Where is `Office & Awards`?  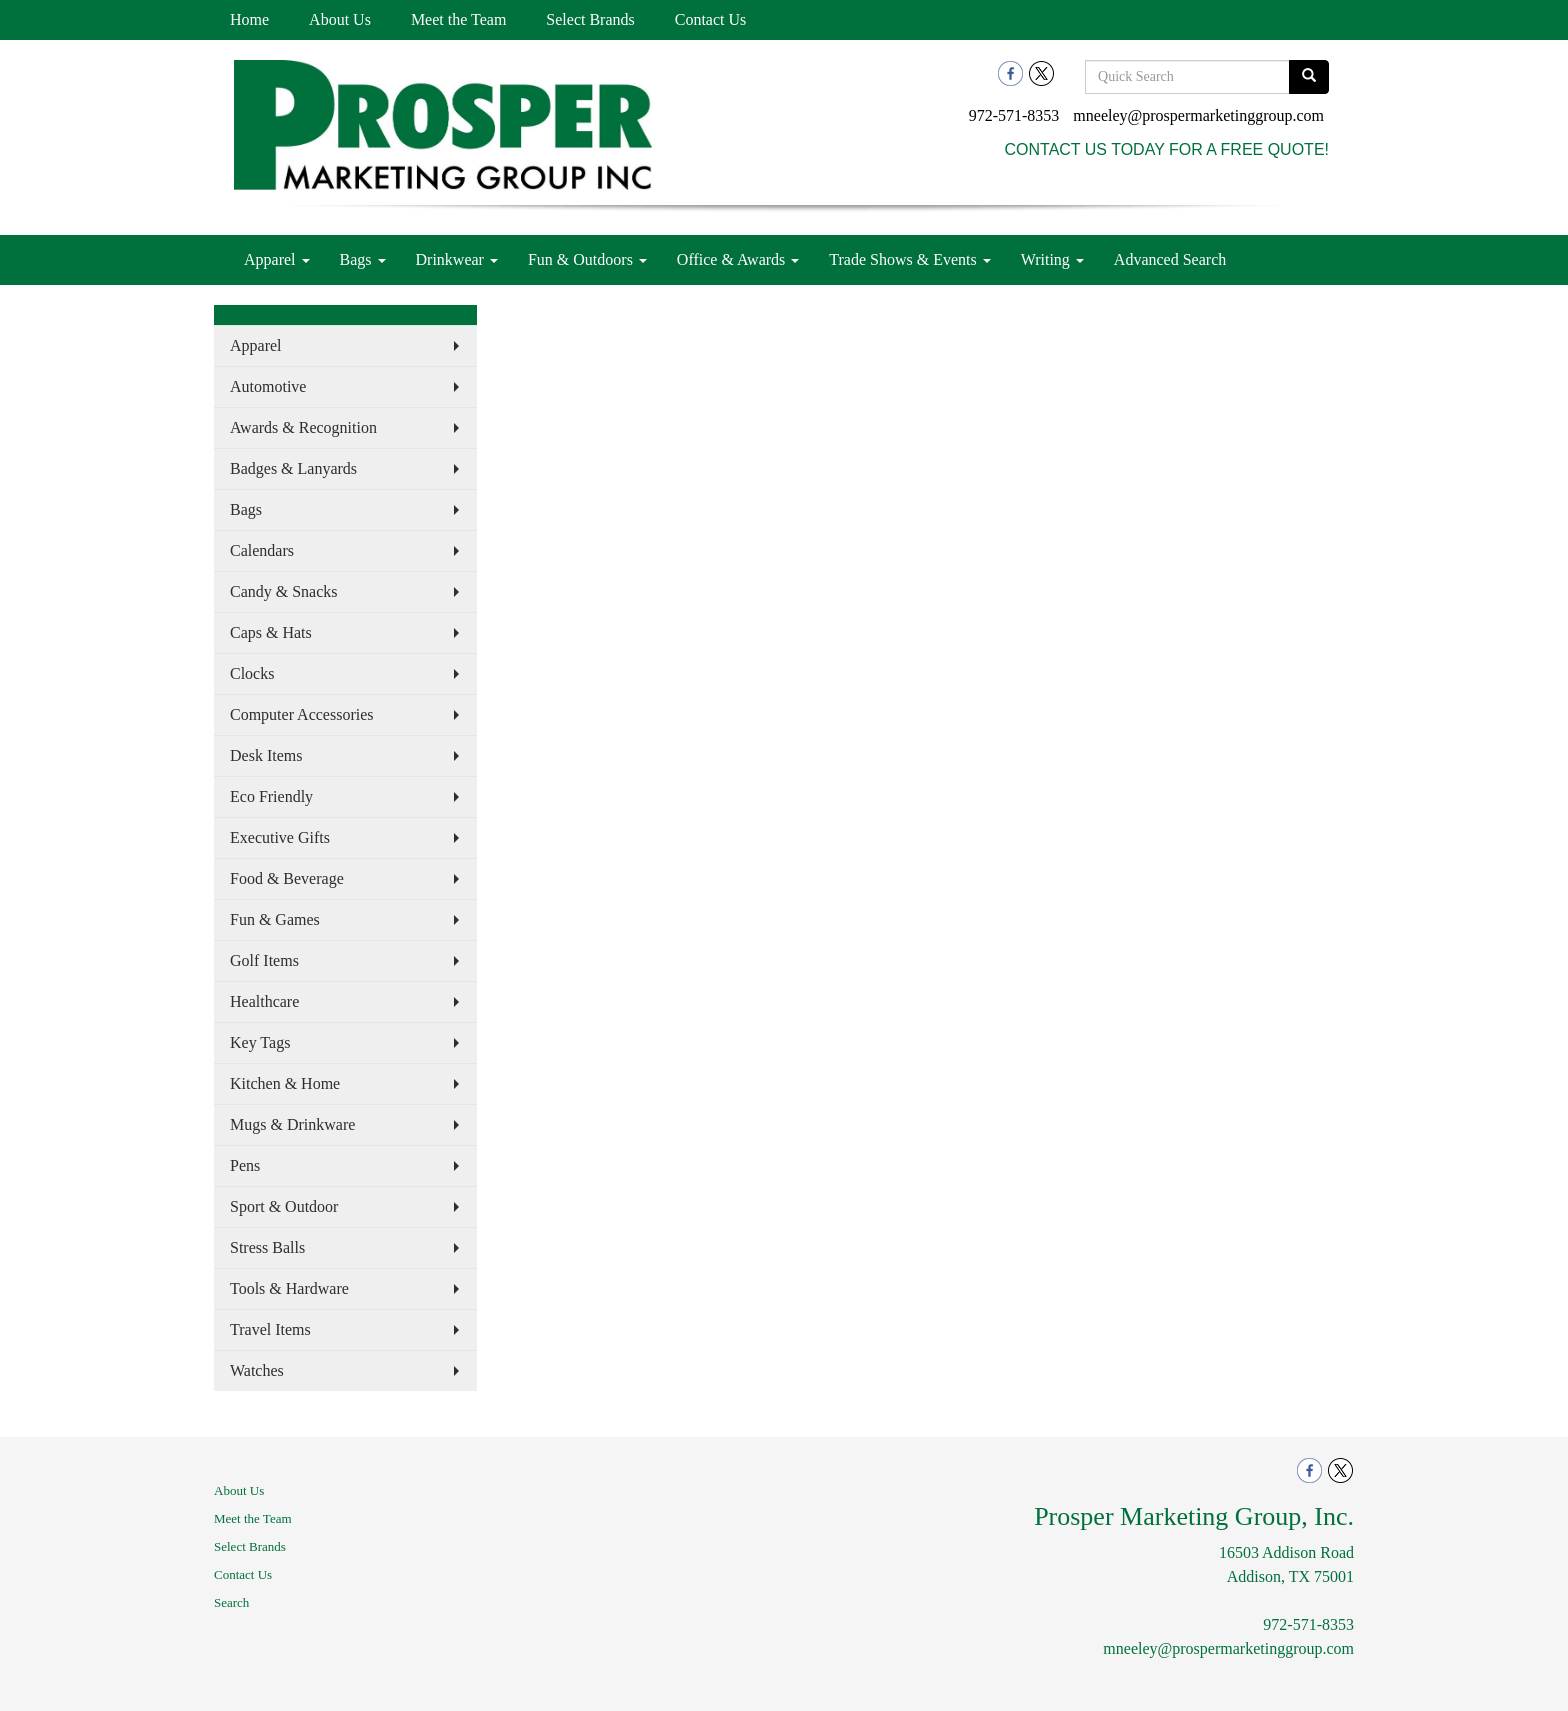
Office & Awards is located at coordinates (738, 259).